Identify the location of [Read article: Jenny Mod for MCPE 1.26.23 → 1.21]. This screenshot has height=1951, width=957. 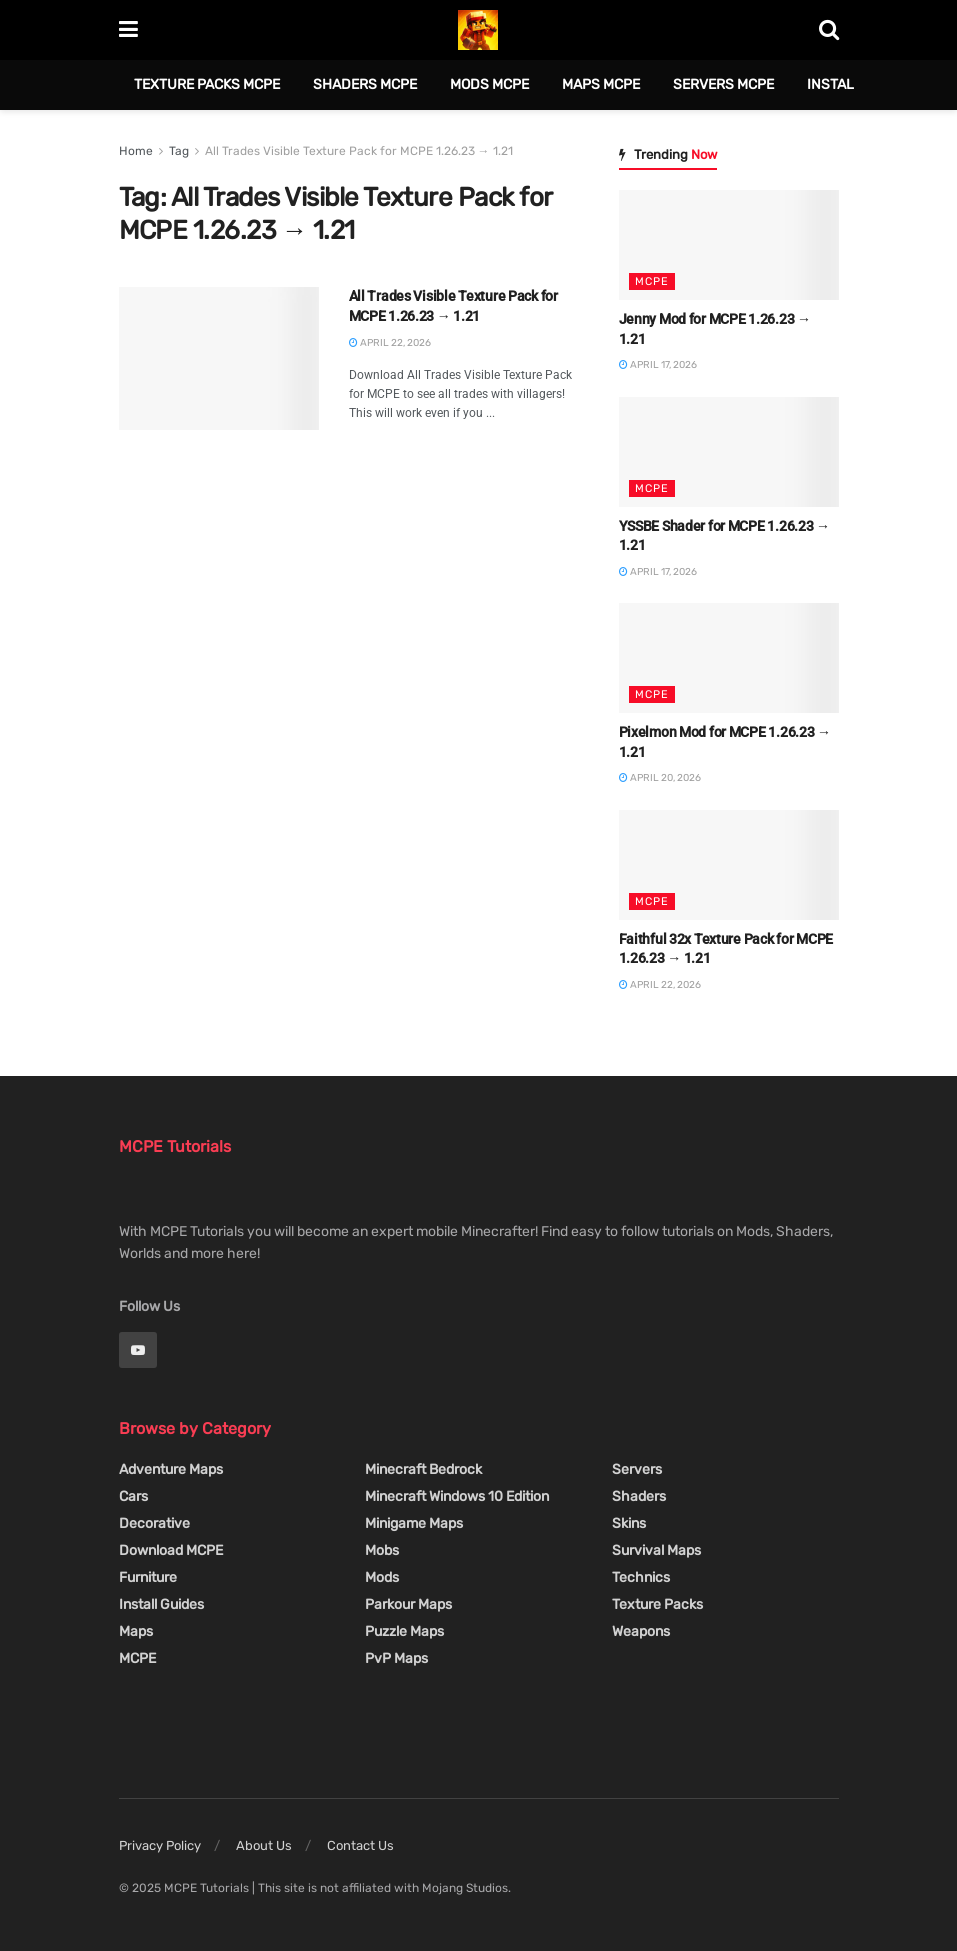
(729, 245).